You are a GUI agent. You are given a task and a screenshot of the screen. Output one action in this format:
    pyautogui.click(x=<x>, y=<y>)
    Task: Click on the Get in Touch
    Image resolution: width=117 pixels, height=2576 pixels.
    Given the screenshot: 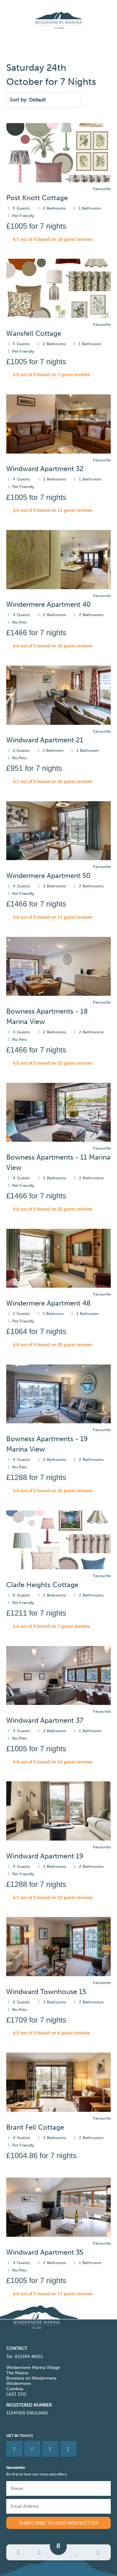 What is the action you would take?
    pyautogui.click(x=19, y=2435)
    